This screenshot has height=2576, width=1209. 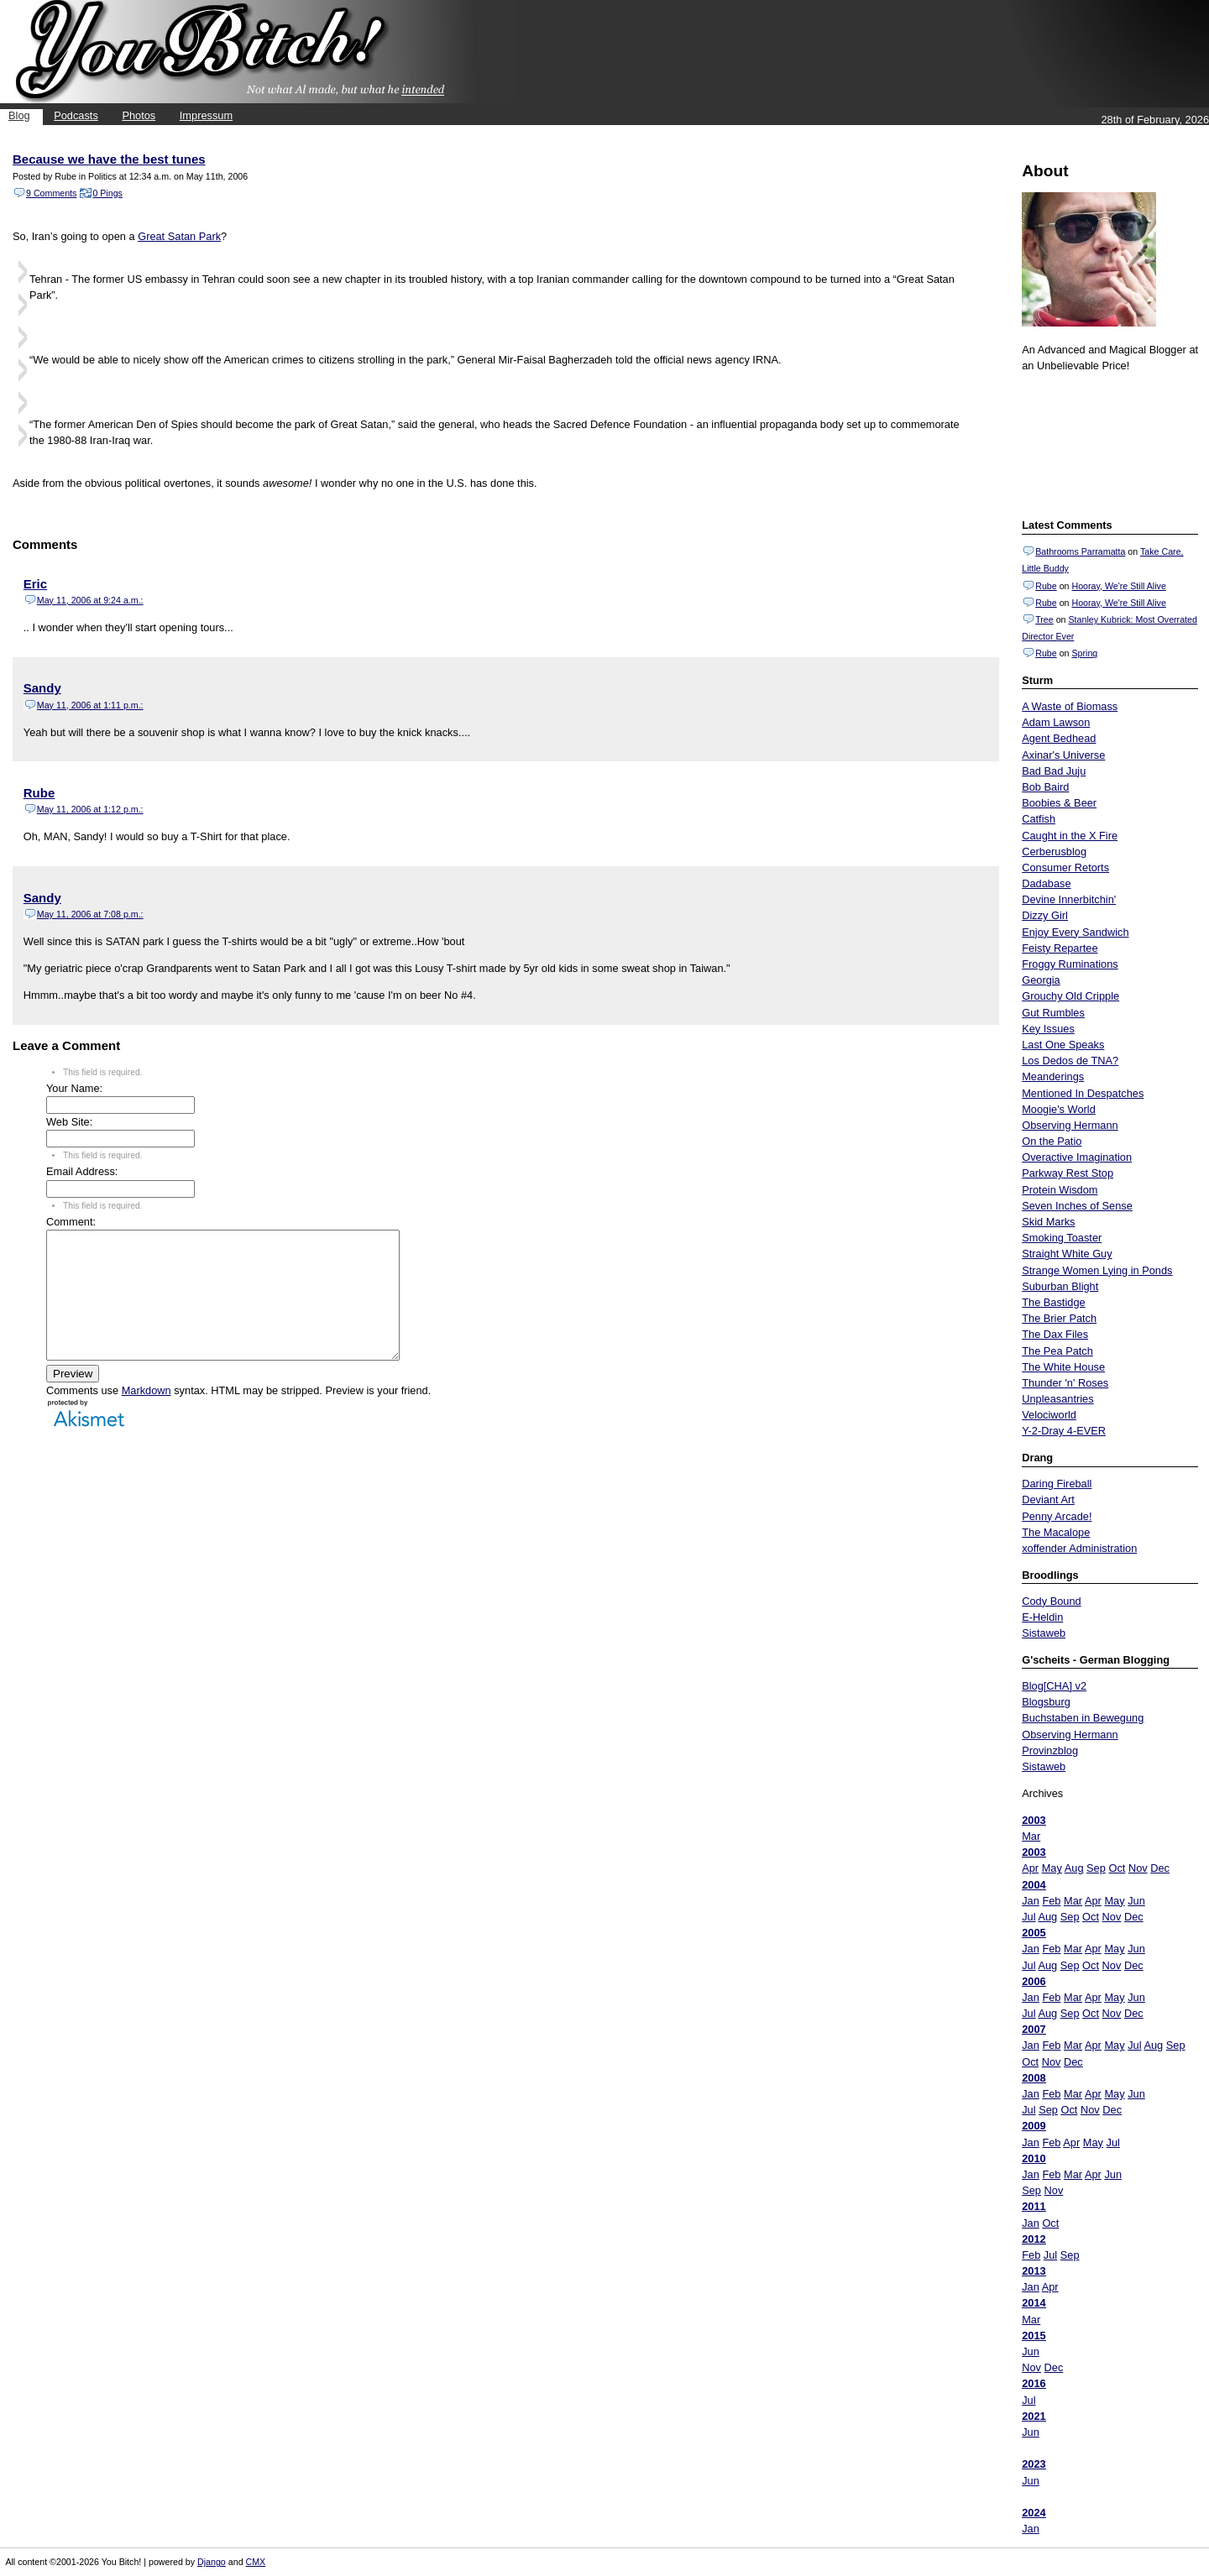 I want to click on May 11, 2006 at 9:24 a.m.:, so click(x=90, y=600).